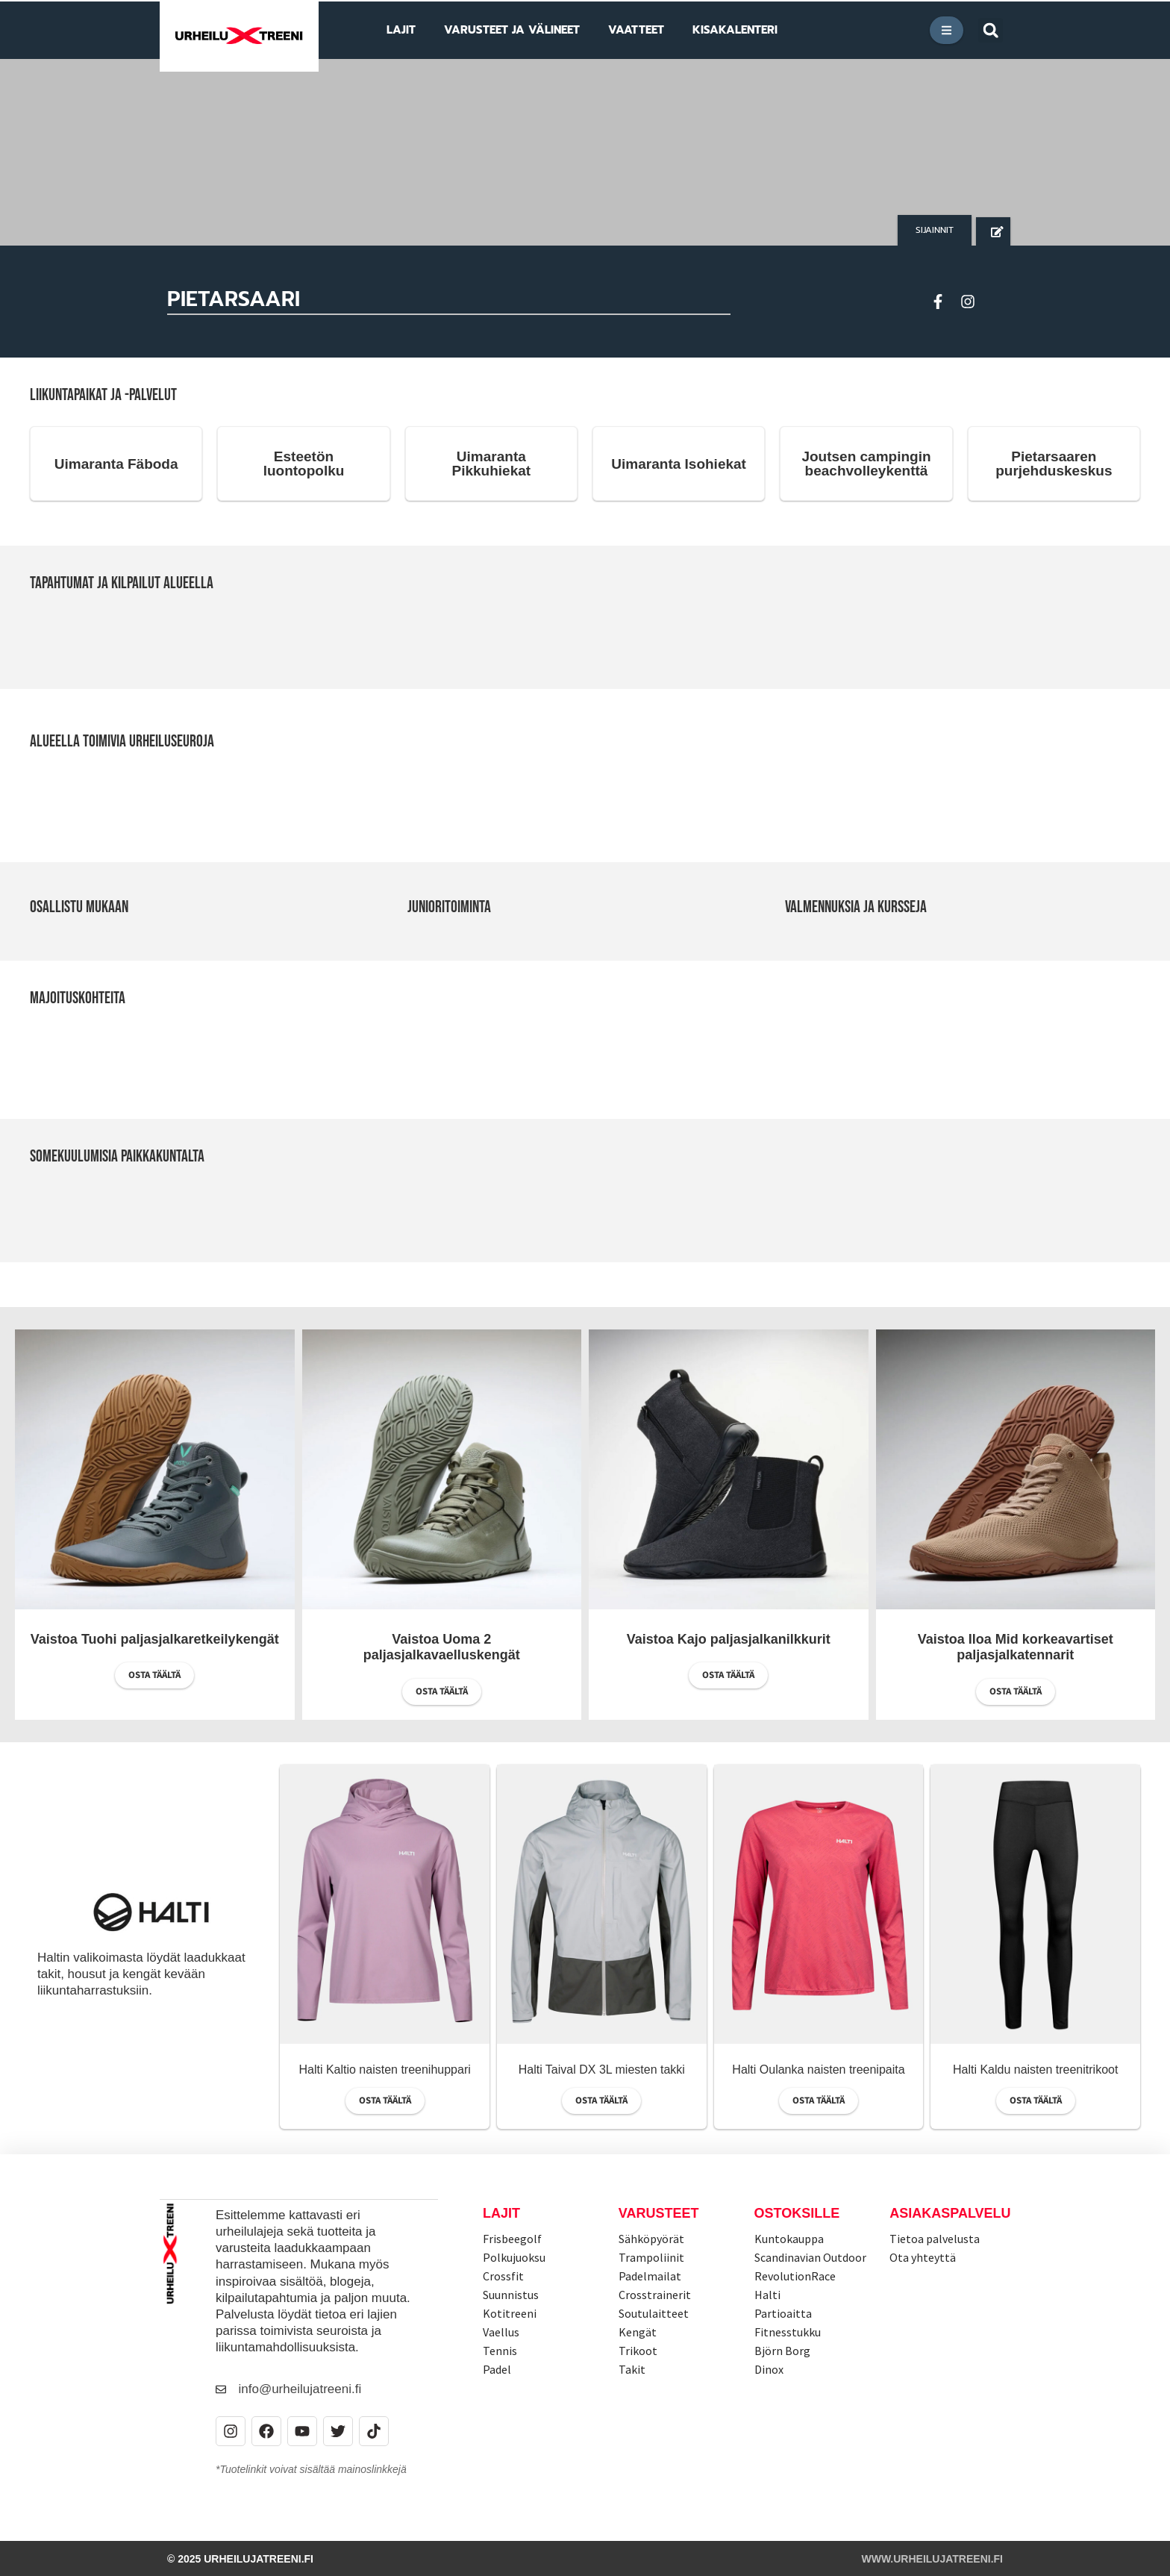 The height and width of the screenshot is (2576, 1170). I want to click on Frisbeegolf, so click(512, 2238).